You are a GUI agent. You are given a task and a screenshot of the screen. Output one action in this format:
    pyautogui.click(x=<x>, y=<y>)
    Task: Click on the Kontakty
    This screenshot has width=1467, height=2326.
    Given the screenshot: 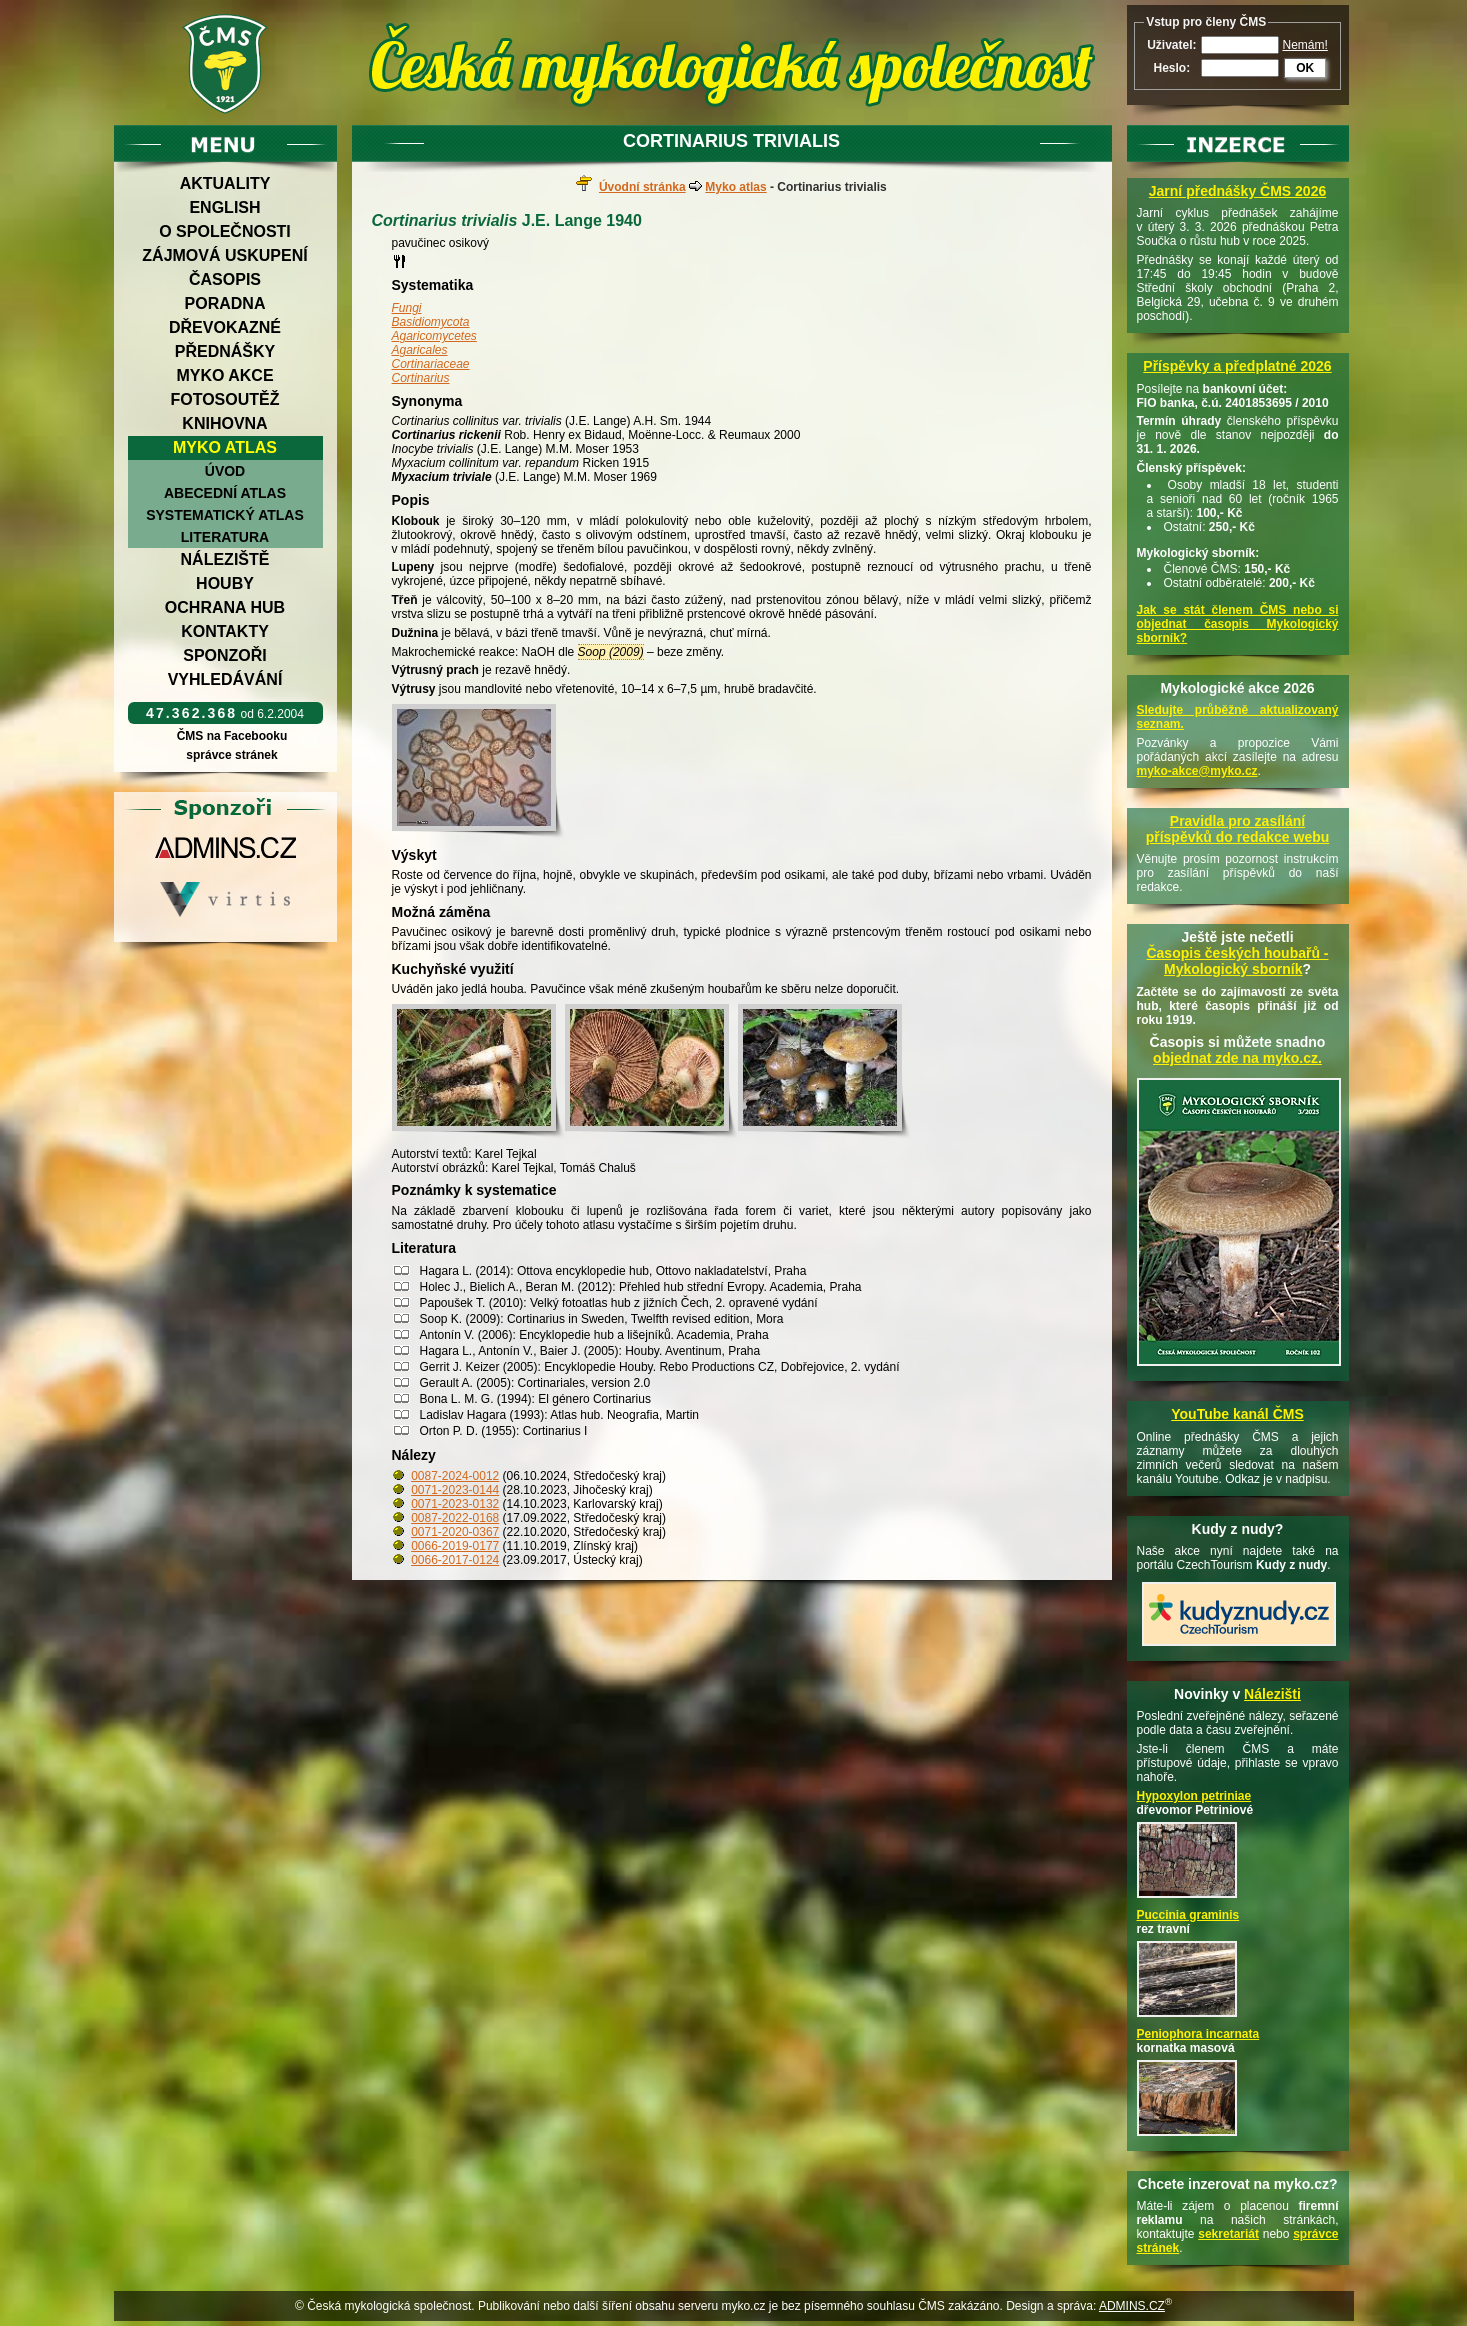 What is the action you would take?
    pyautogui.click(x=225, y=631)
    